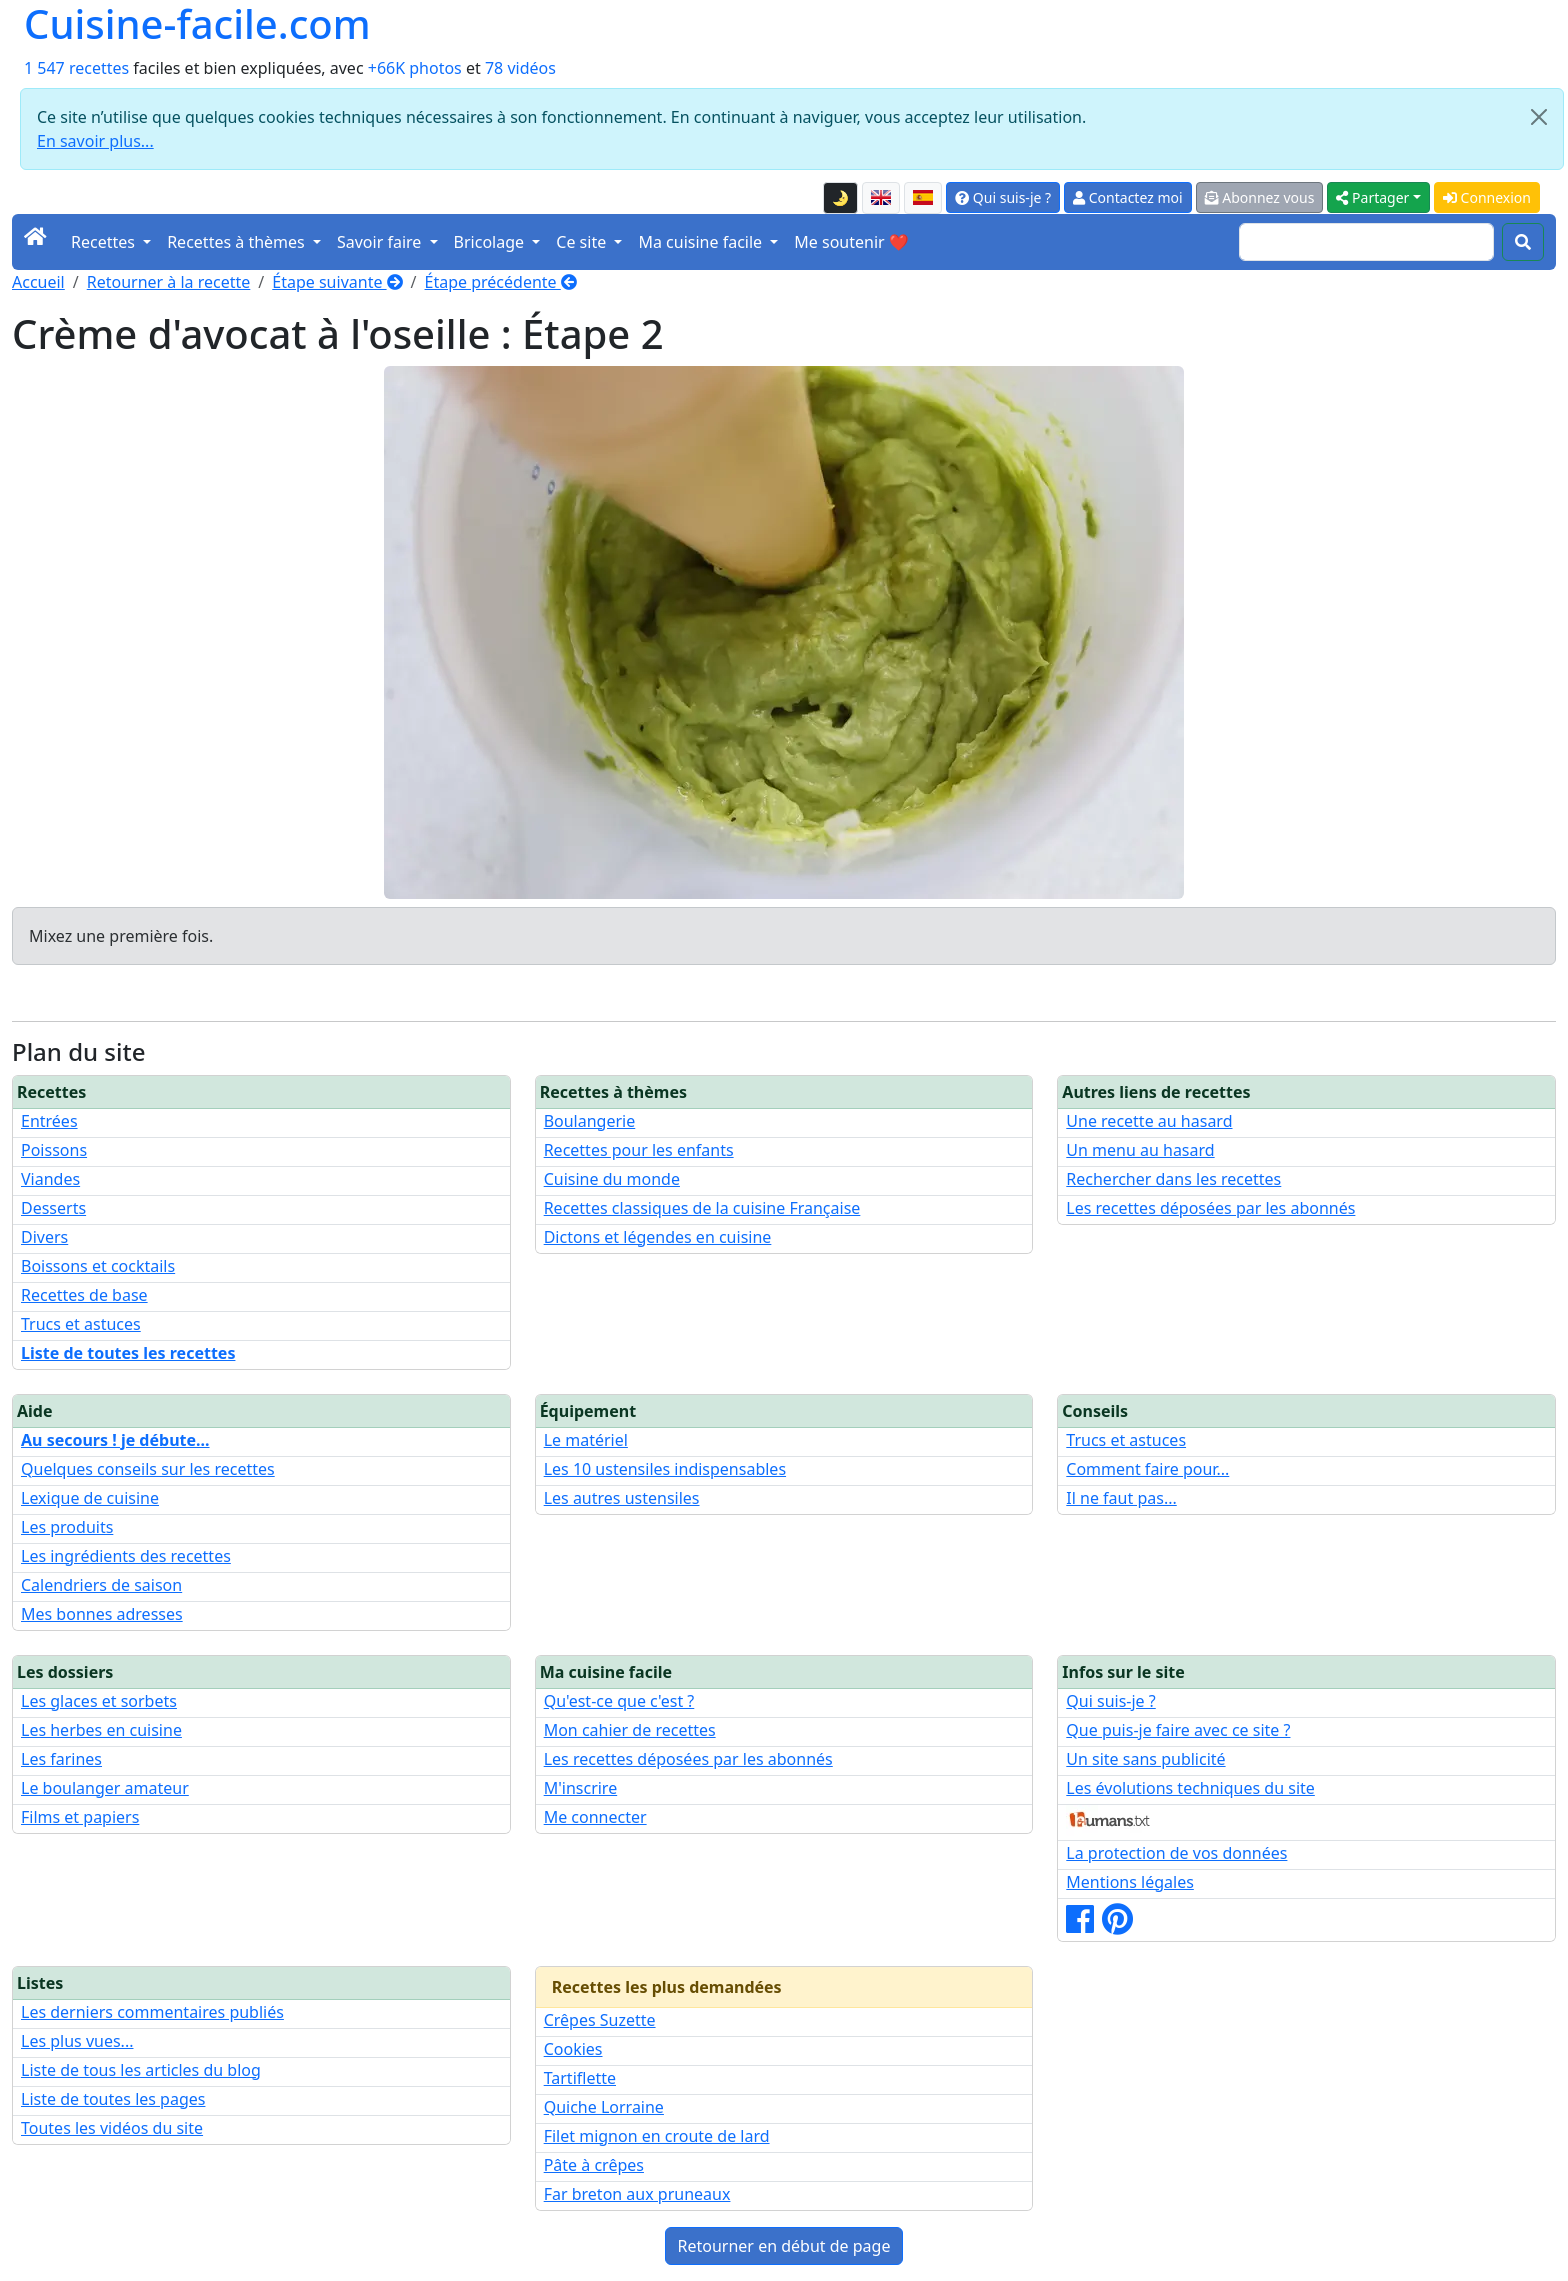  Describe the element at coordinates (1130, 1882) in the screenshot. I see `Mentions légales` at that location.